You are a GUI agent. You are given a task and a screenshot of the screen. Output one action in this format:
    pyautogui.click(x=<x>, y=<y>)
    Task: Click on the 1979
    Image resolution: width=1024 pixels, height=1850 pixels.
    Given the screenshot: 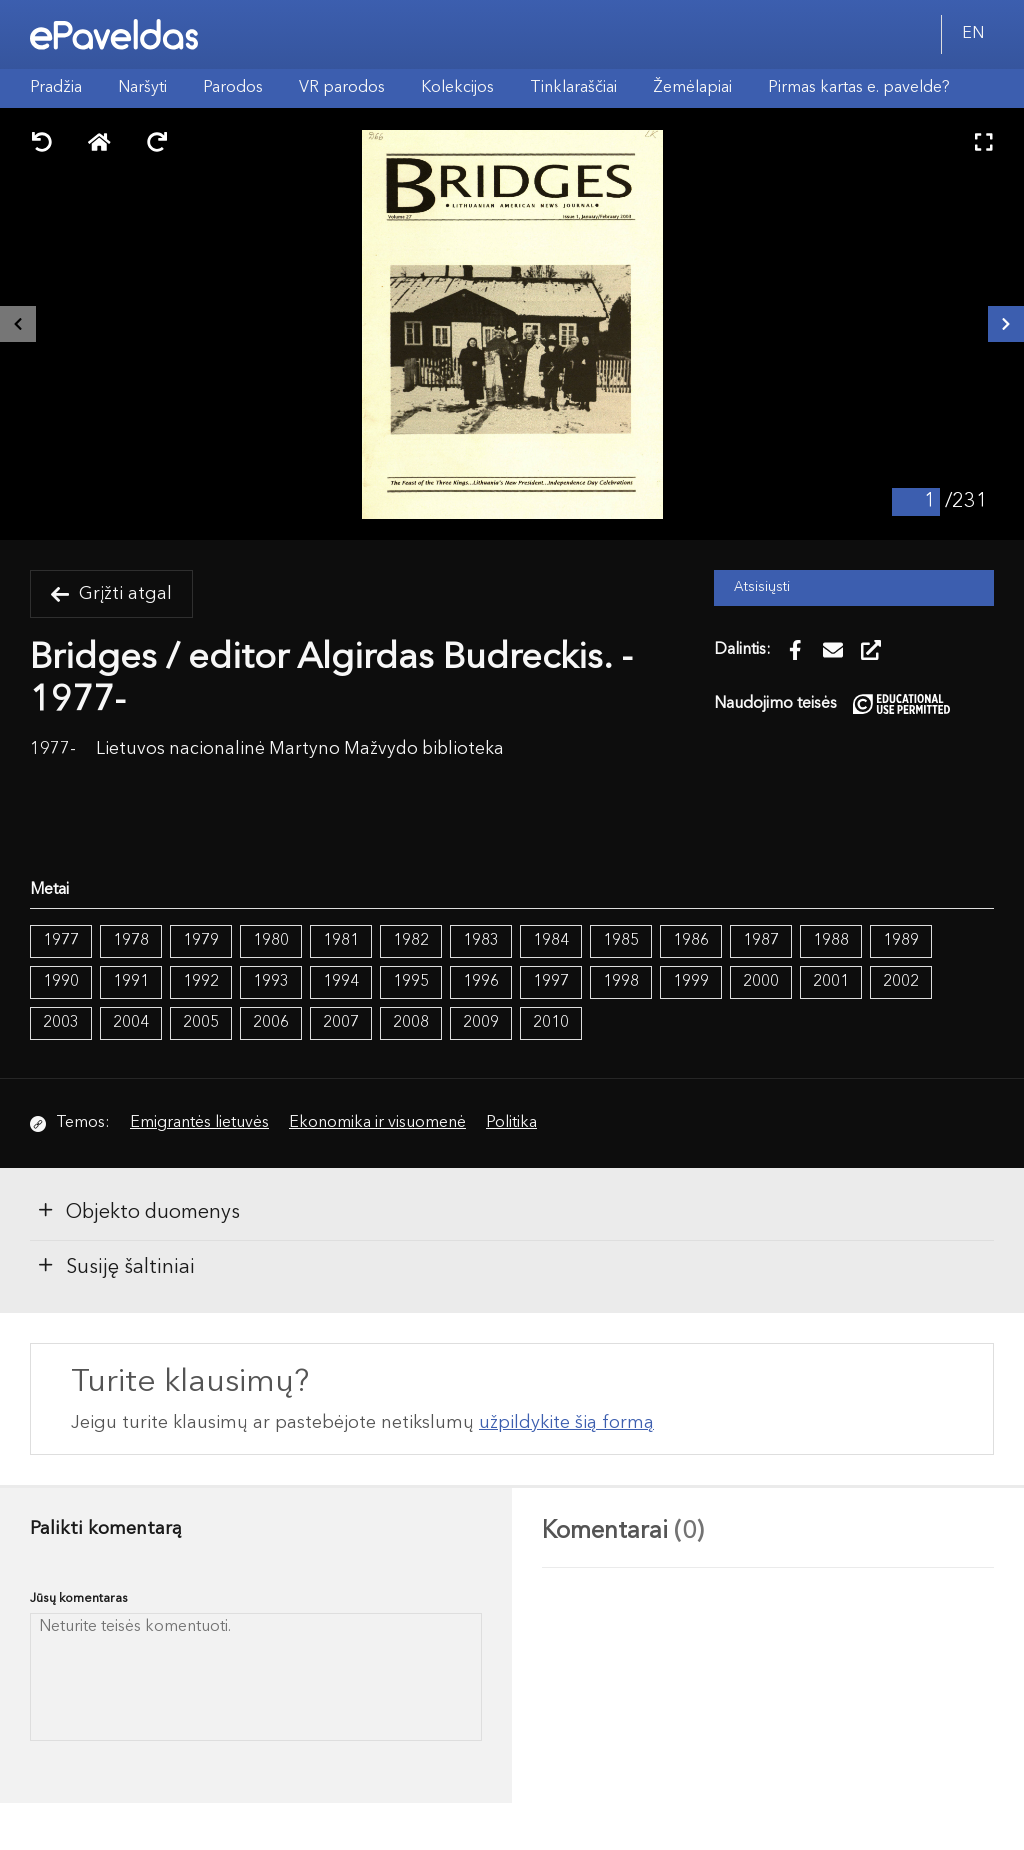 What is the action you would take?
    pyautogui.click(x=201, y=941)
    